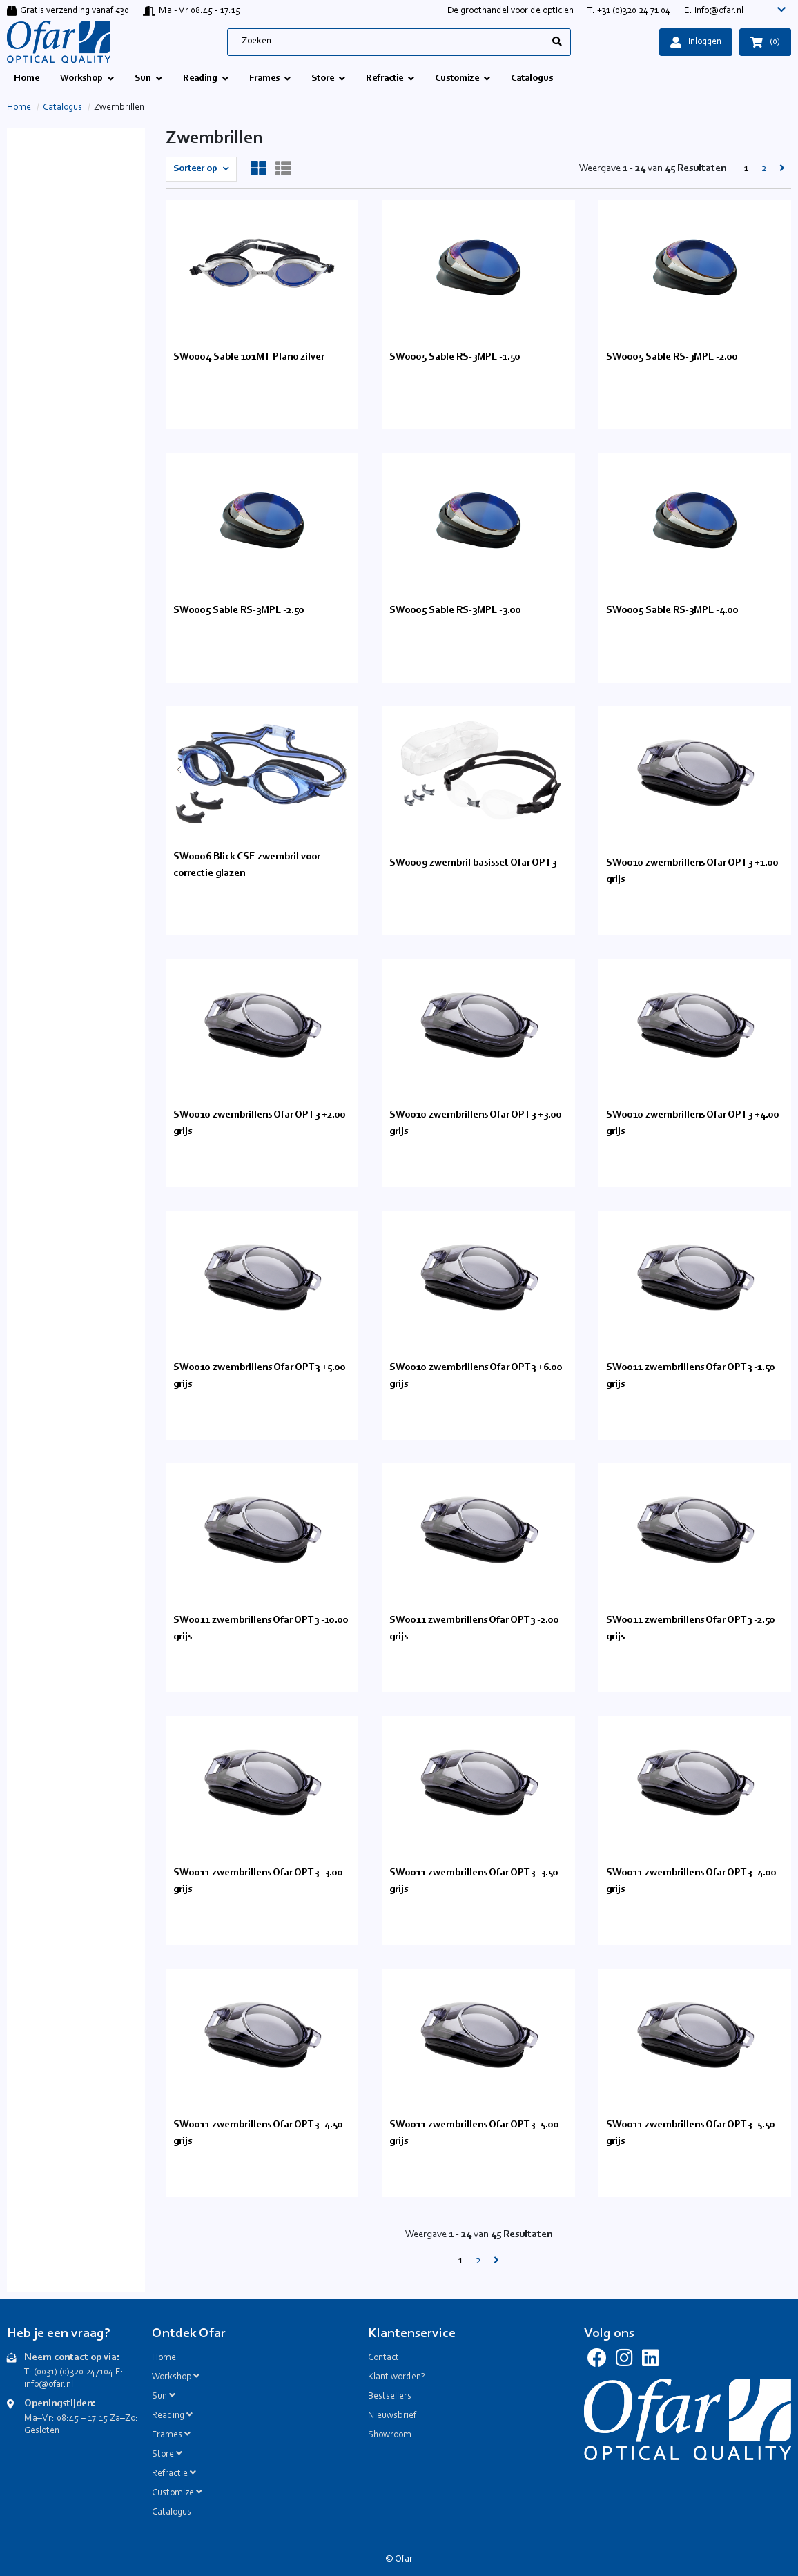 This screenshot has height=2576, width=798. I want to click on T: +31 (0)320 24 71 04, so click(628, 11).